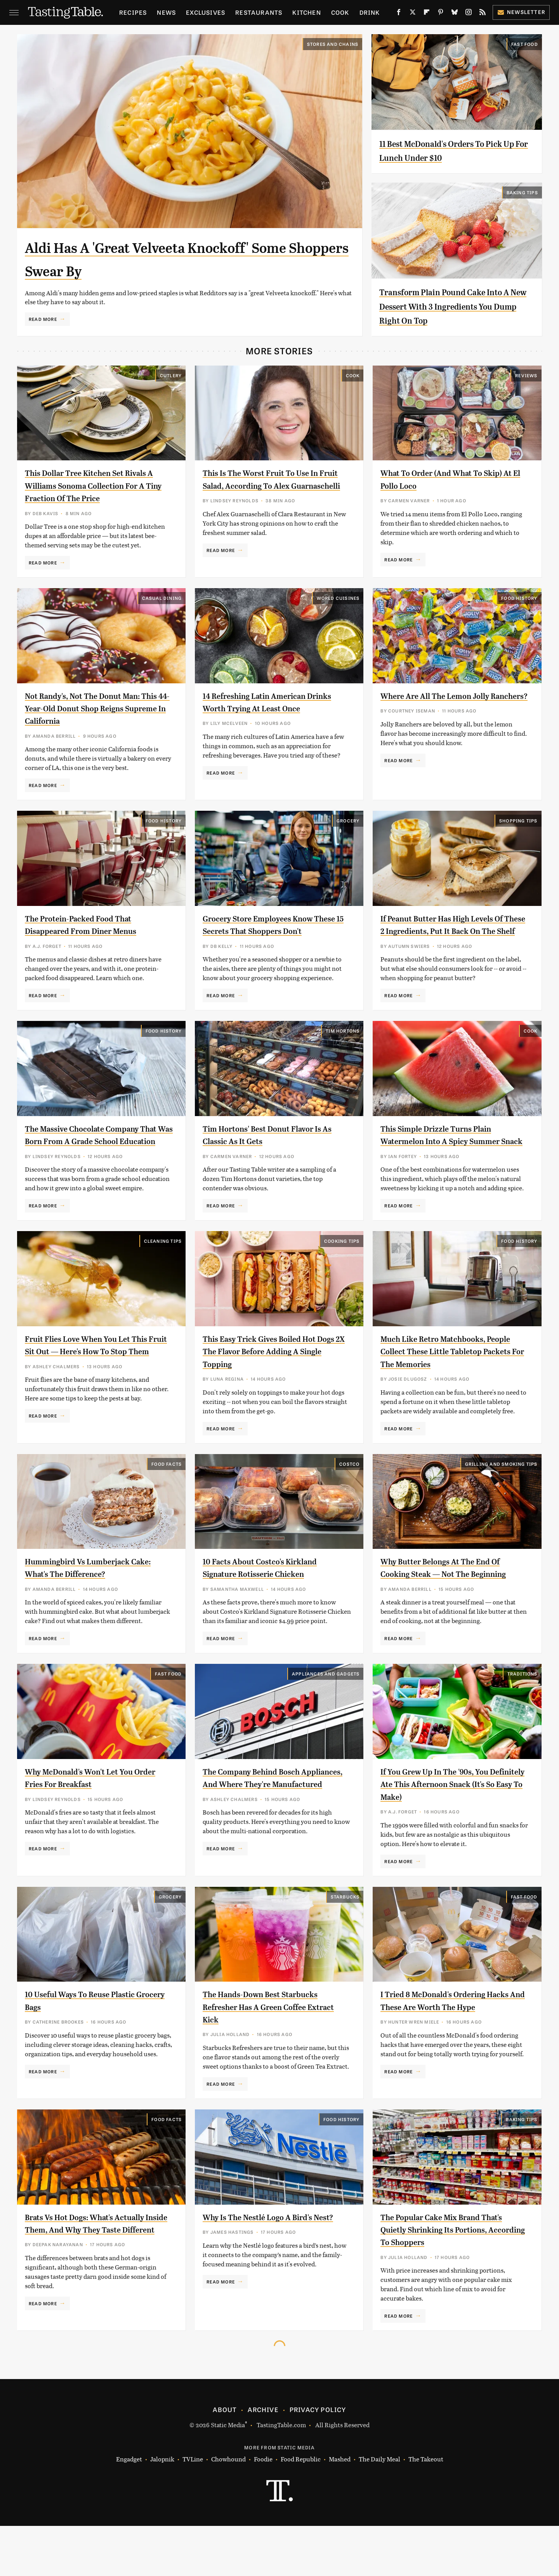 The height and width of the screenshot is (2576, 559). Describe the element at coordinates (451, 1612) in the screenshot. I see `Why Butter Belongs At The End Of Cooking Steak — Not The Beginning` at that location.